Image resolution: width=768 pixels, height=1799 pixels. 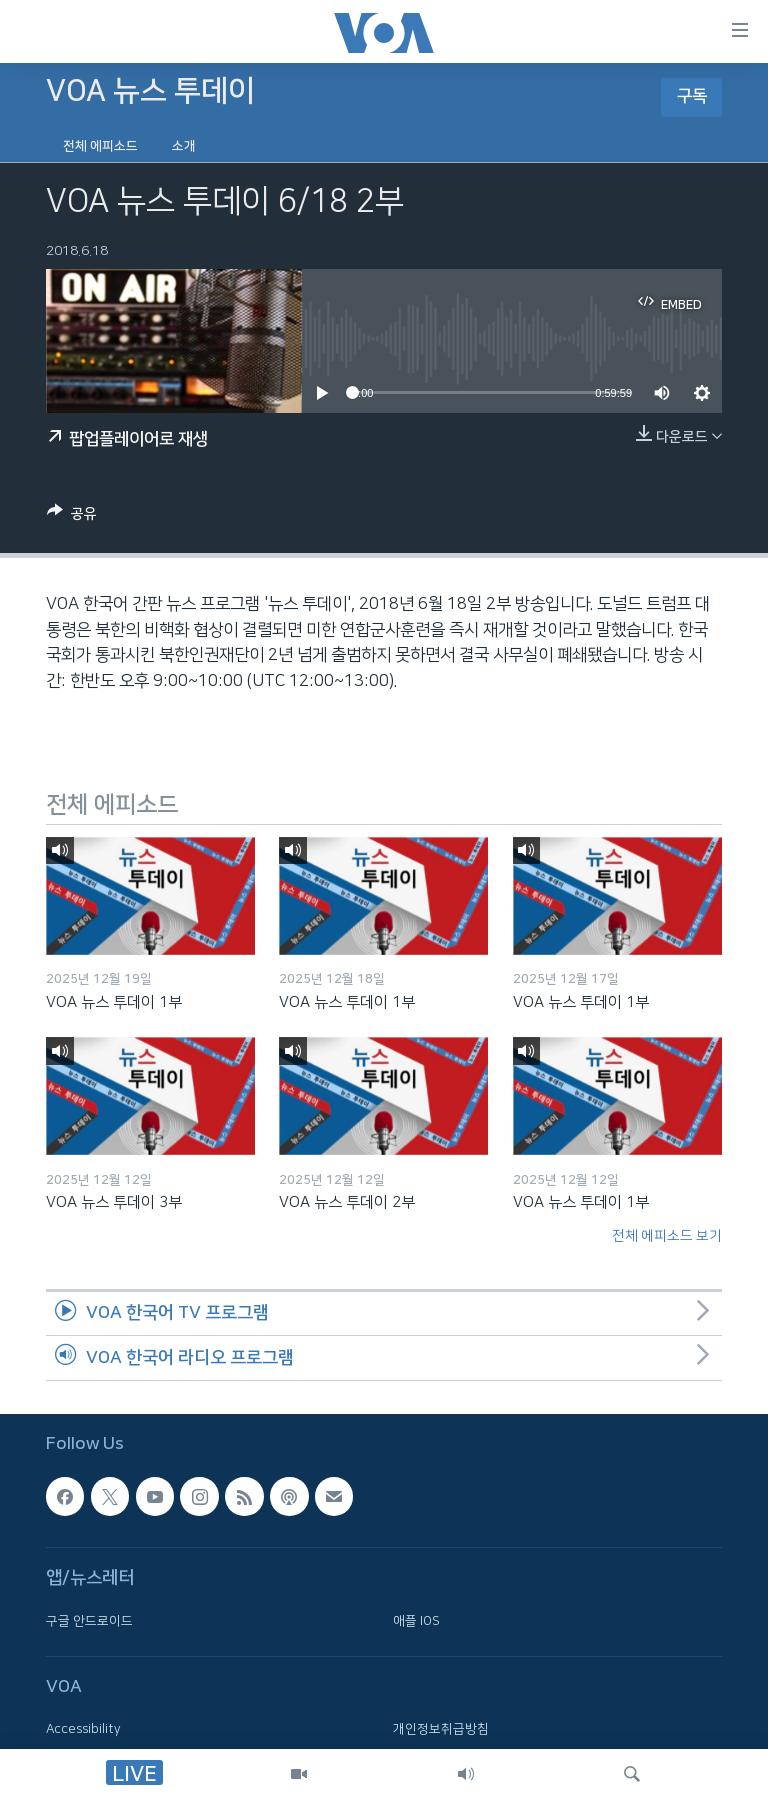 I want to click on [Button], so click(x=72, y=517).